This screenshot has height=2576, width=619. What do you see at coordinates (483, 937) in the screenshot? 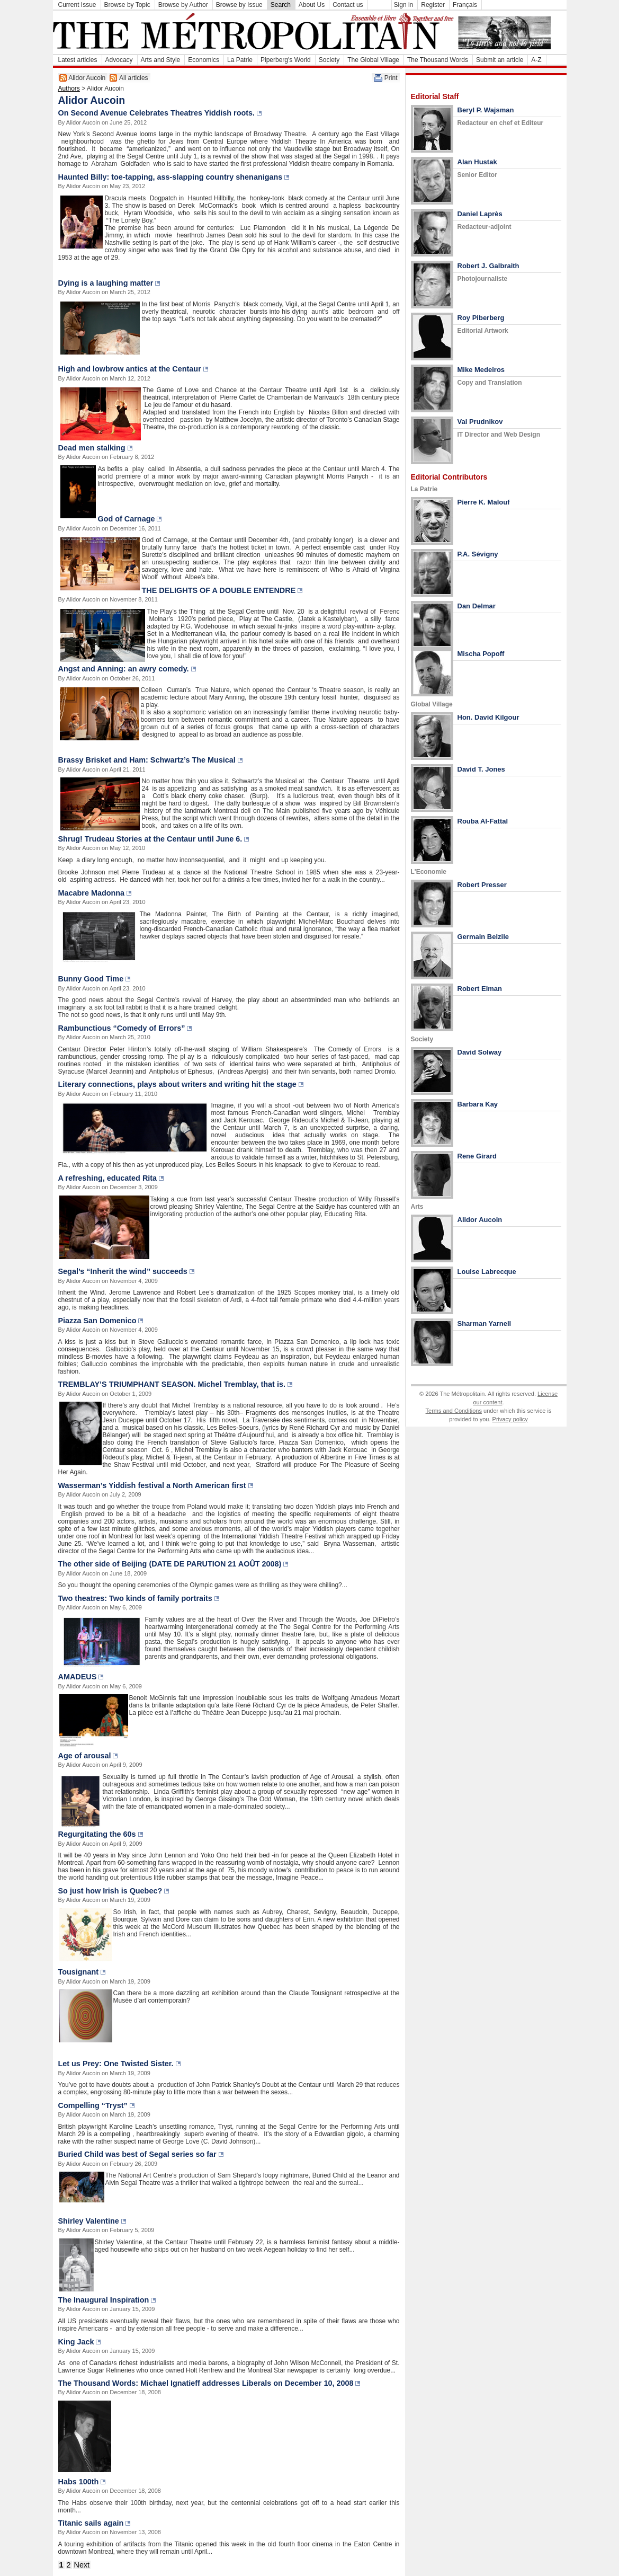
I see `Germain Belzile` at bounding box center [483, 937].